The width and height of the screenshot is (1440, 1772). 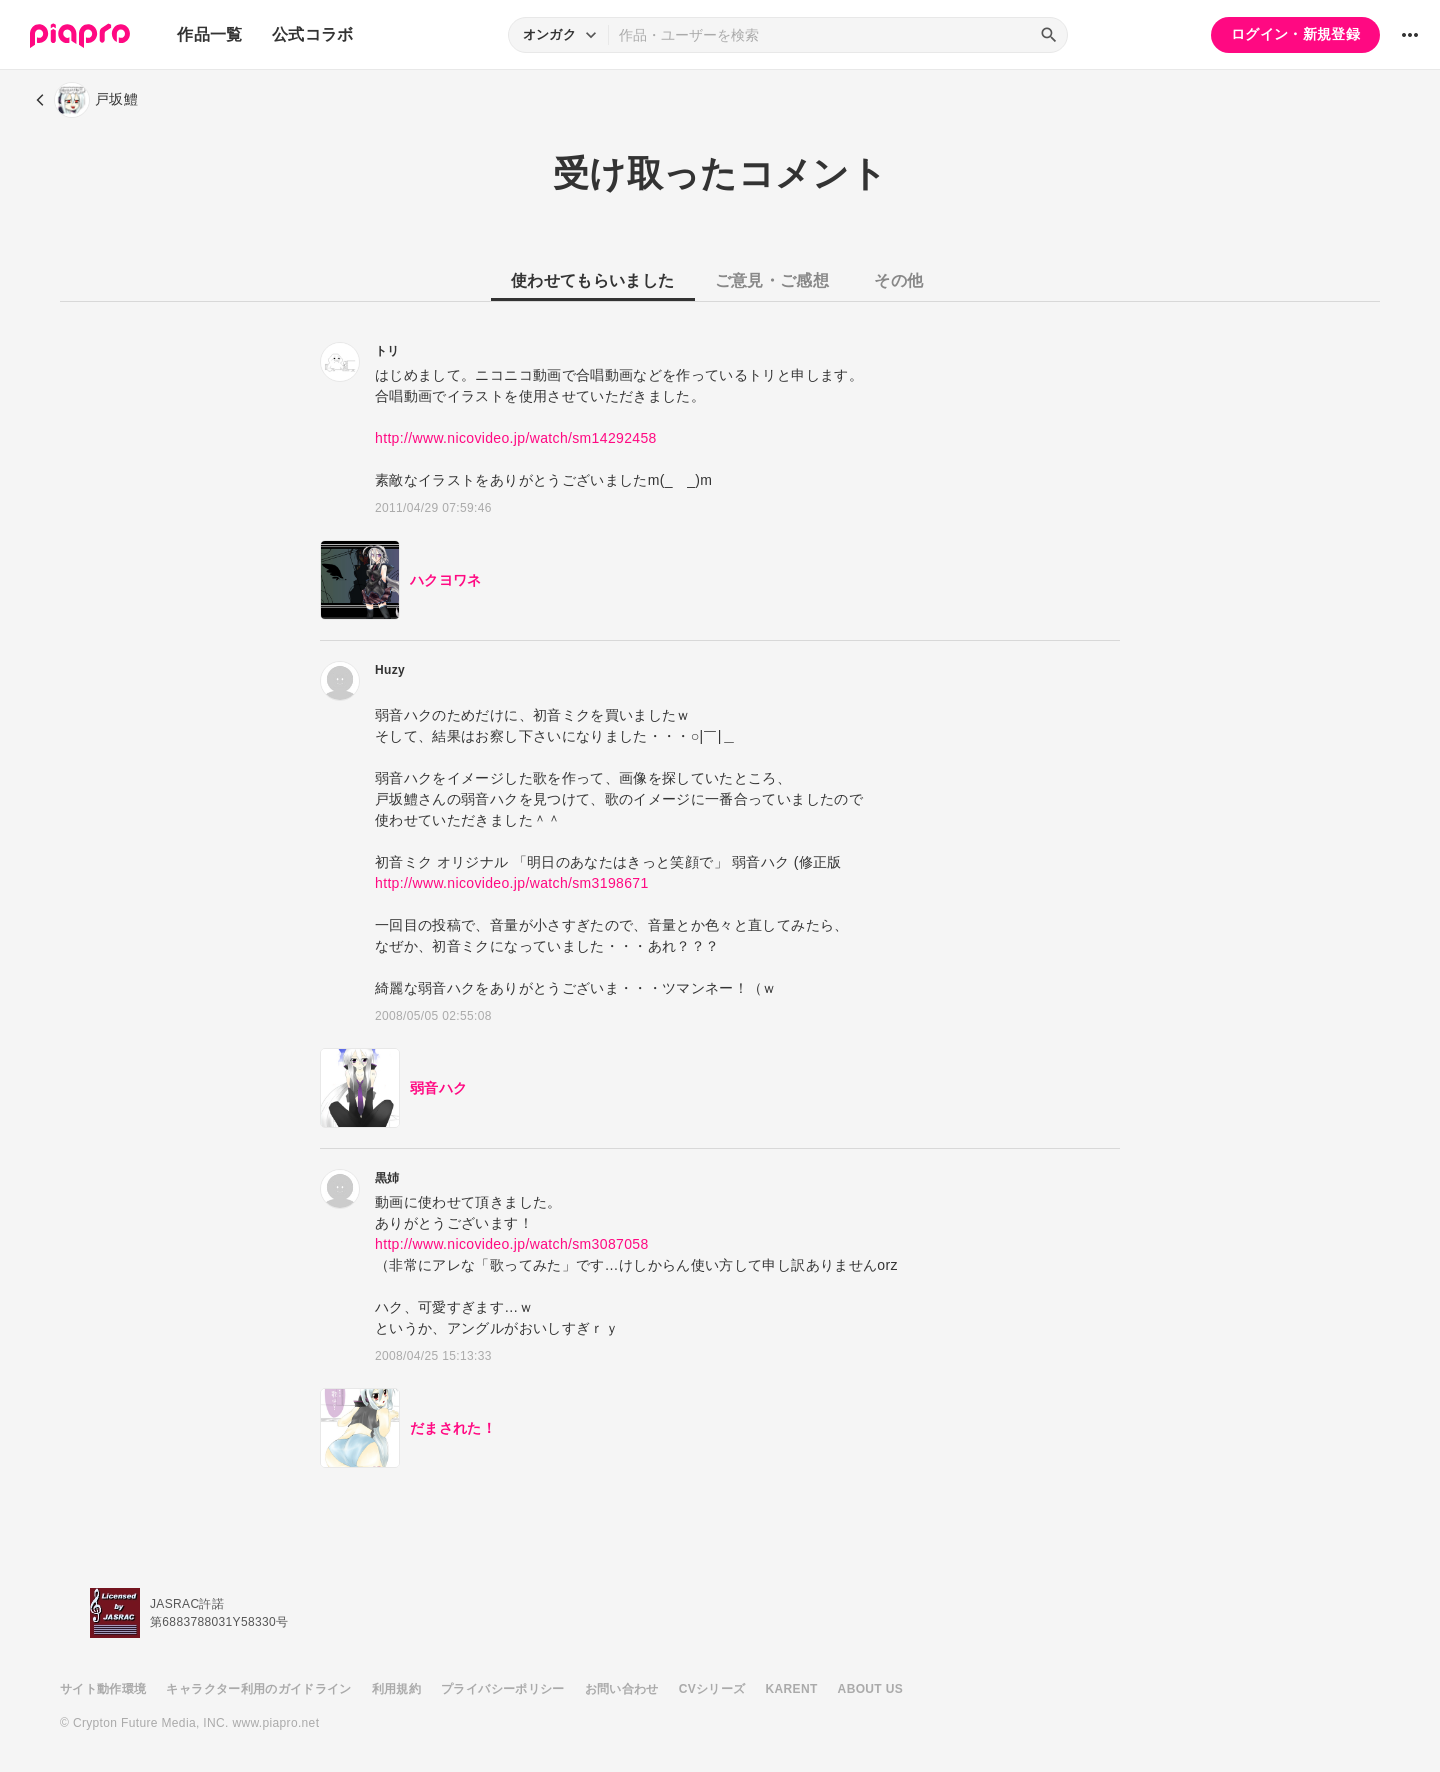 I want to click on サイト動作環境, so click(x=103, y=1689).